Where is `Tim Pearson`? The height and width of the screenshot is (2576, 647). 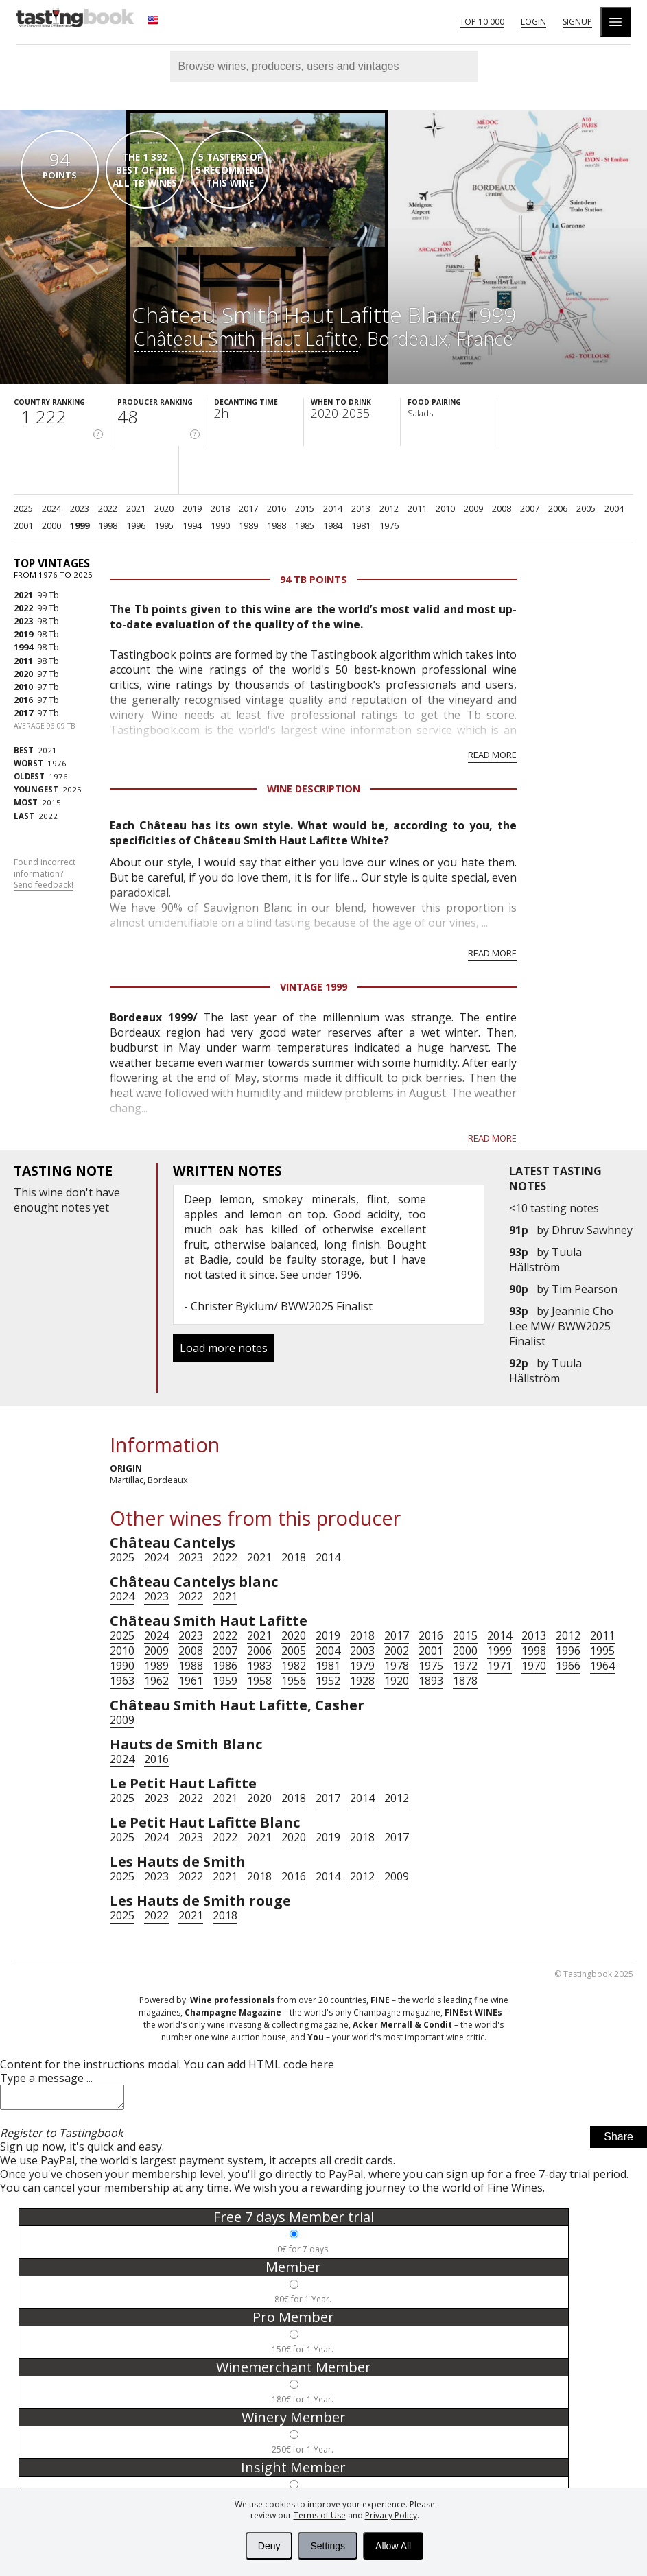 Tim Pearson is located at coordinates (584, 1289).